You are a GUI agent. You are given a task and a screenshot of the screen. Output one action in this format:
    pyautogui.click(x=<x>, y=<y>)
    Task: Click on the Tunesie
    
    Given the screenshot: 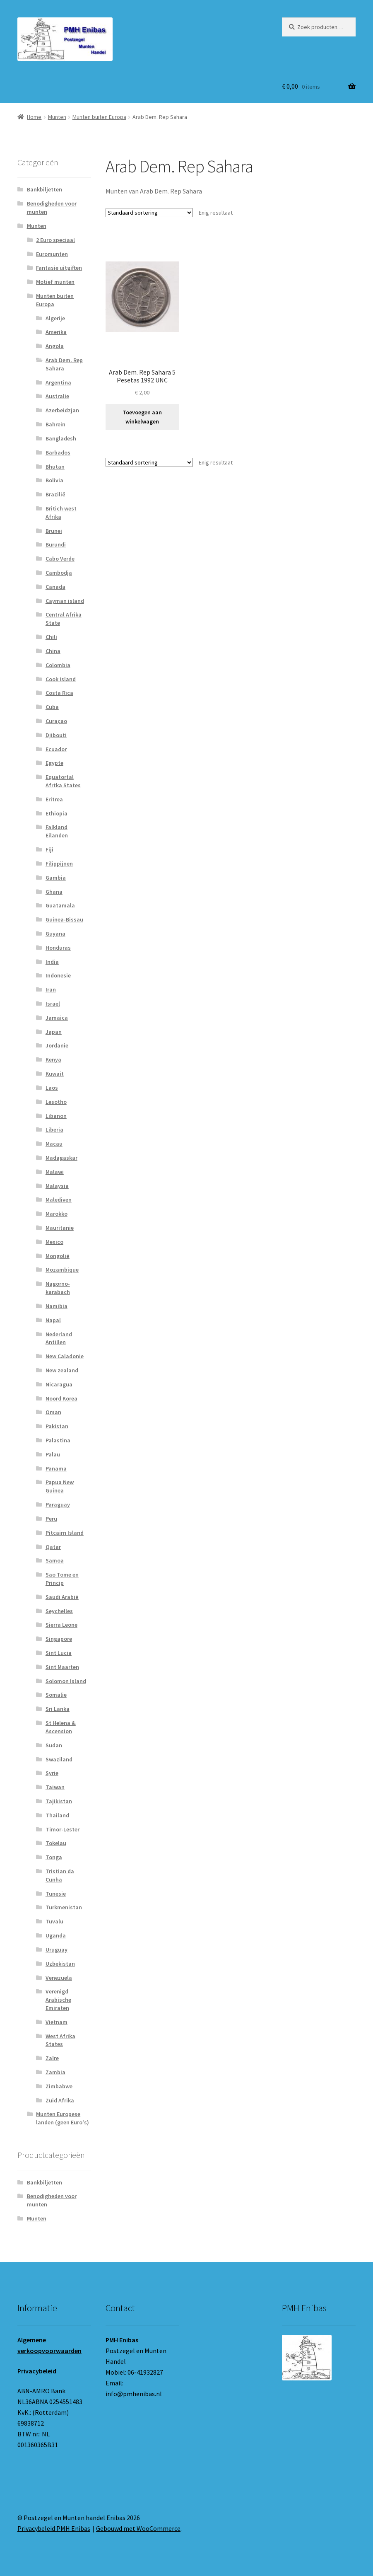 What is the action you would take?
    pyautogui.click(x=56, y=1893)
    